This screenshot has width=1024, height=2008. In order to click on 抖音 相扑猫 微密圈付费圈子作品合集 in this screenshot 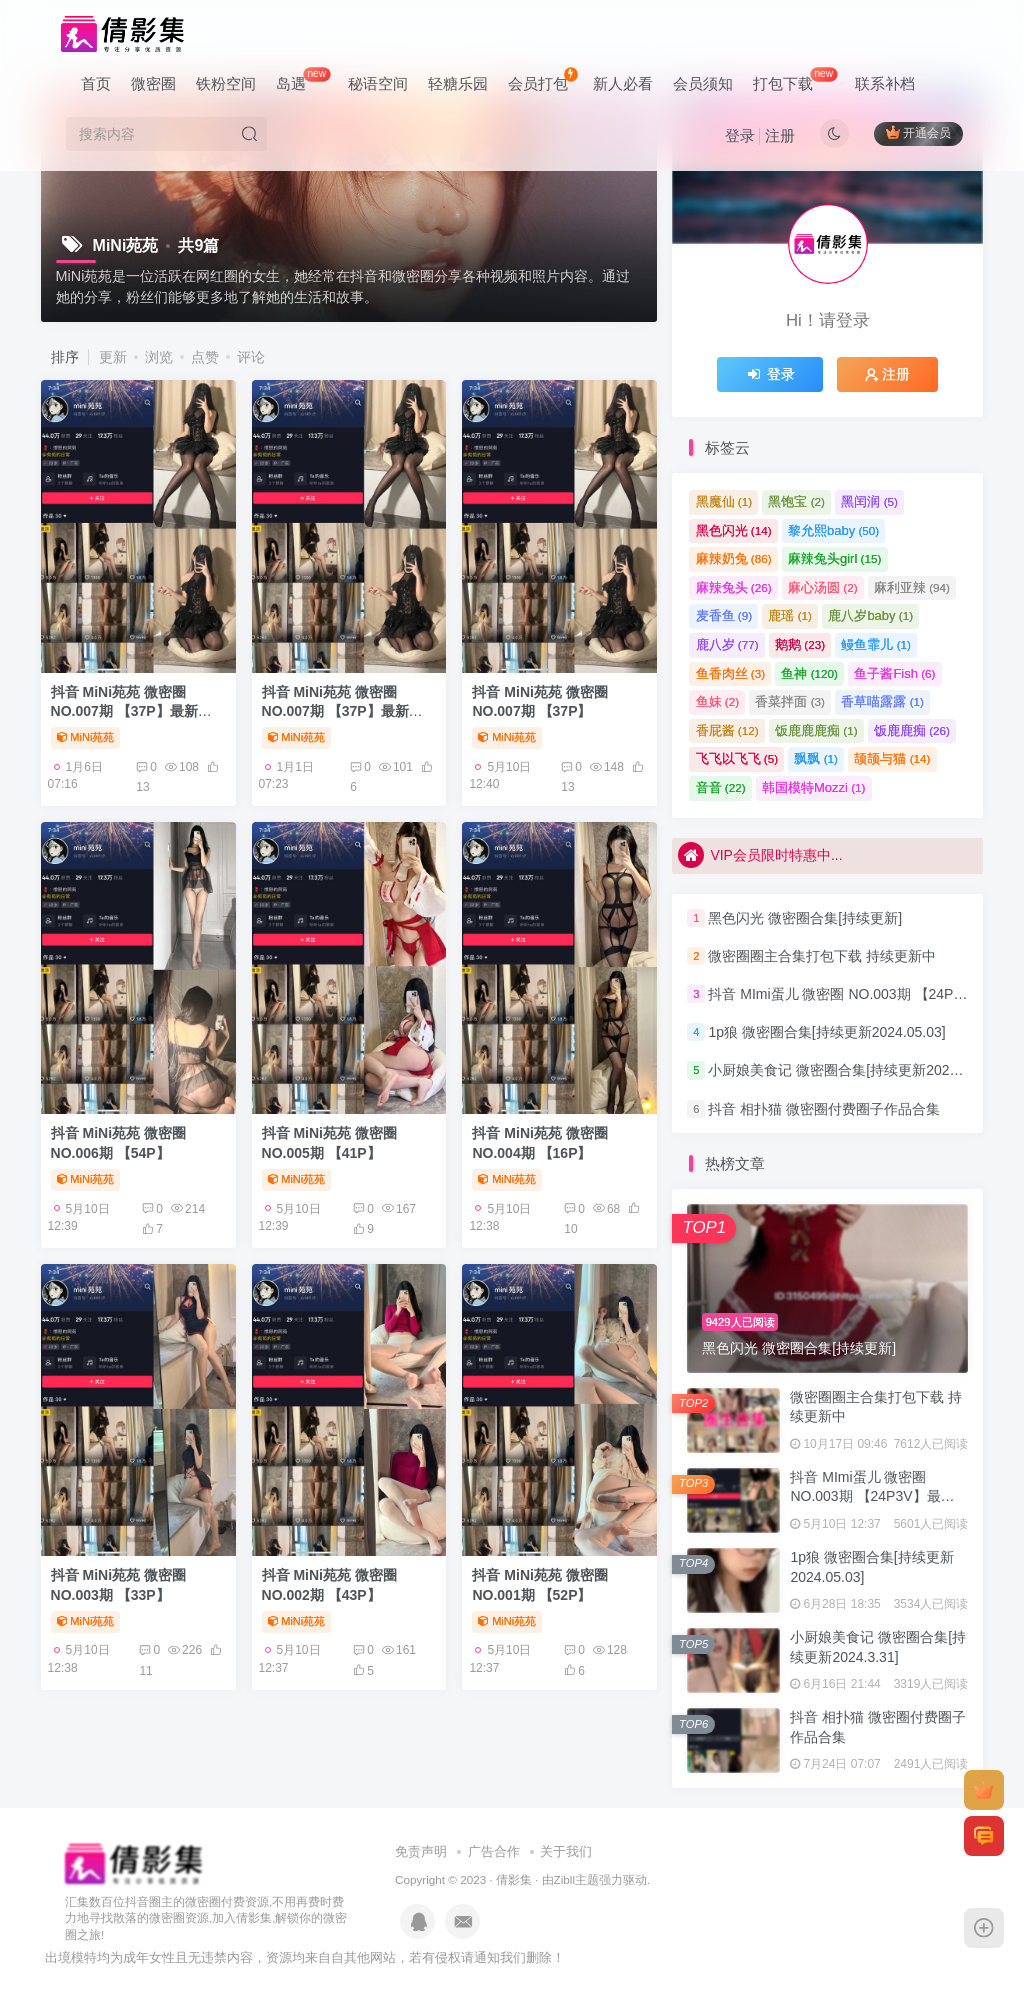, I will do `click(824, 1109)`.